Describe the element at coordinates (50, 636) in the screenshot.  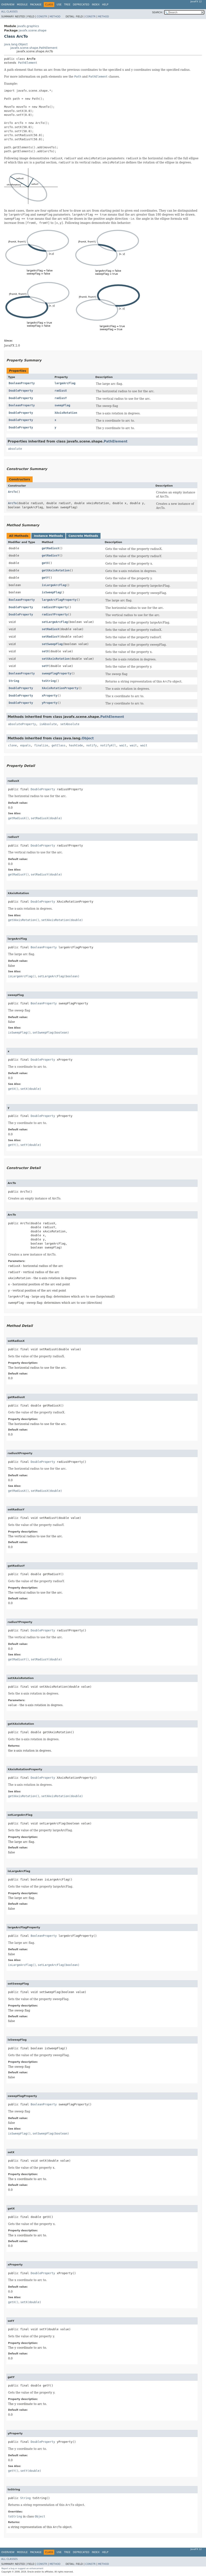
I see `setRadiusY` at that location.